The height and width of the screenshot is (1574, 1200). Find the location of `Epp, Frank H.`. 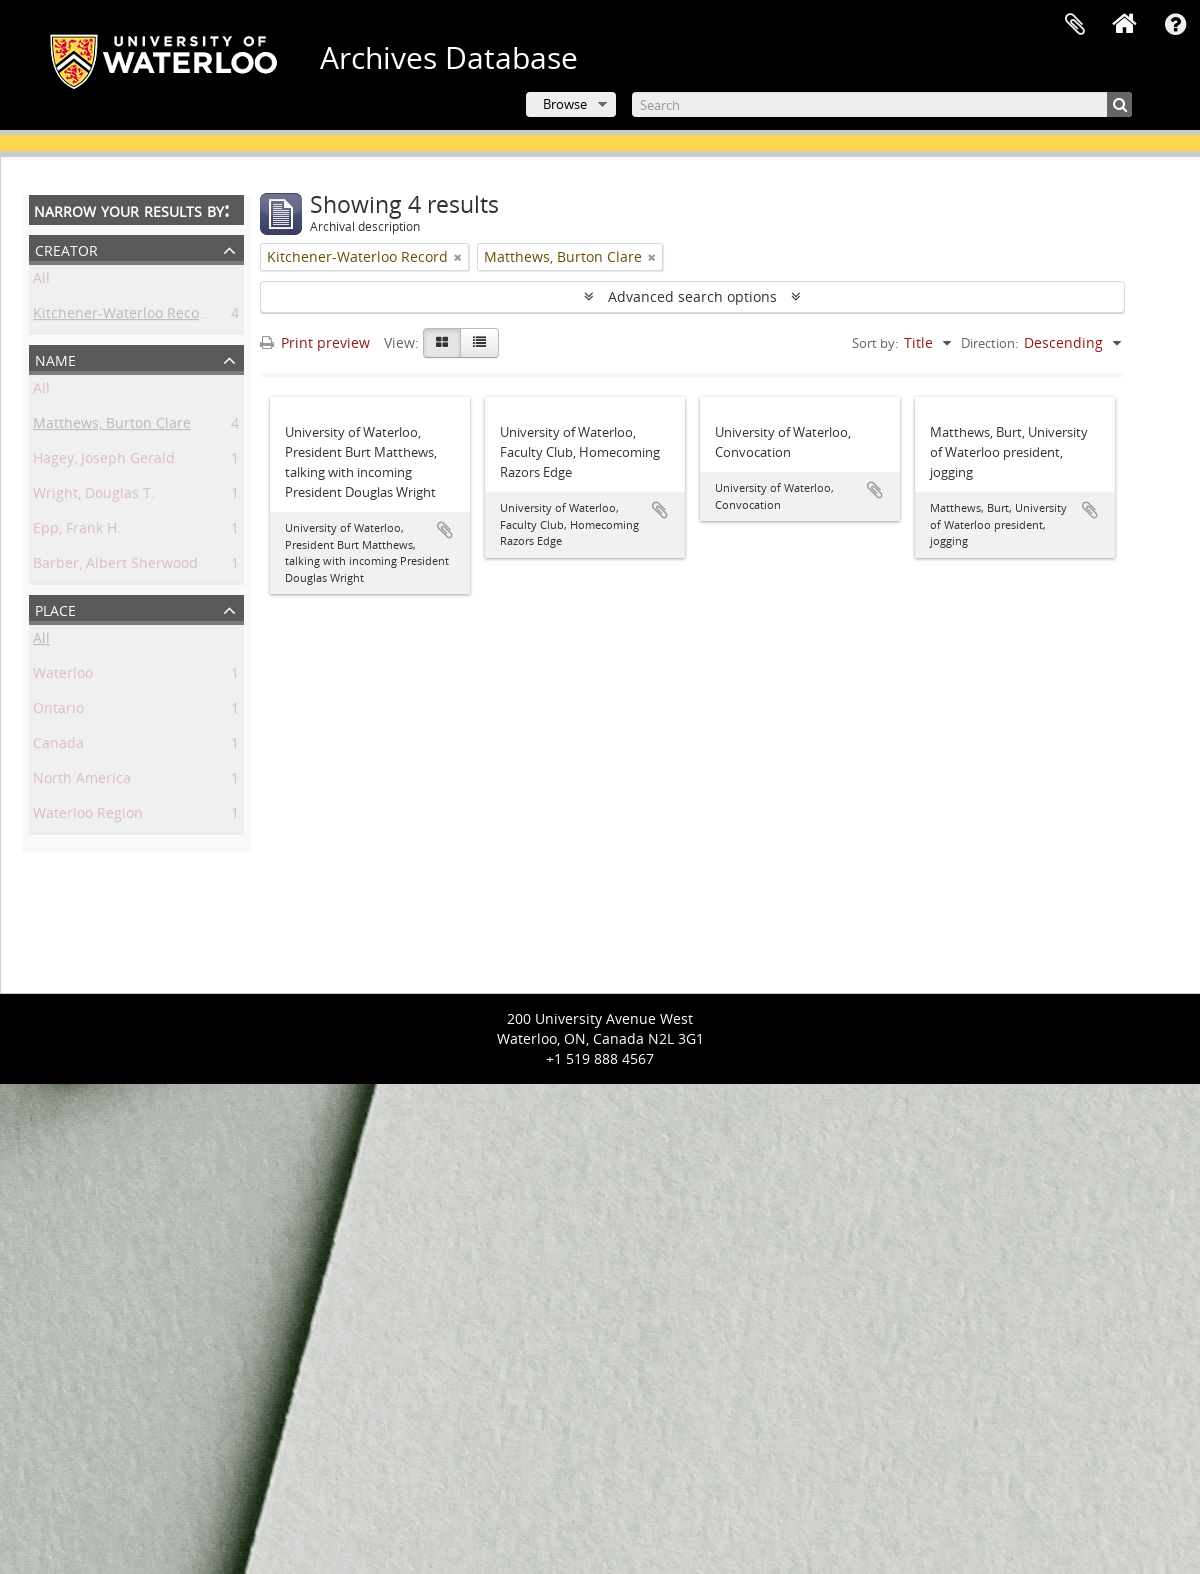

Epp, Frank H. is located at coordinates (77, 531).